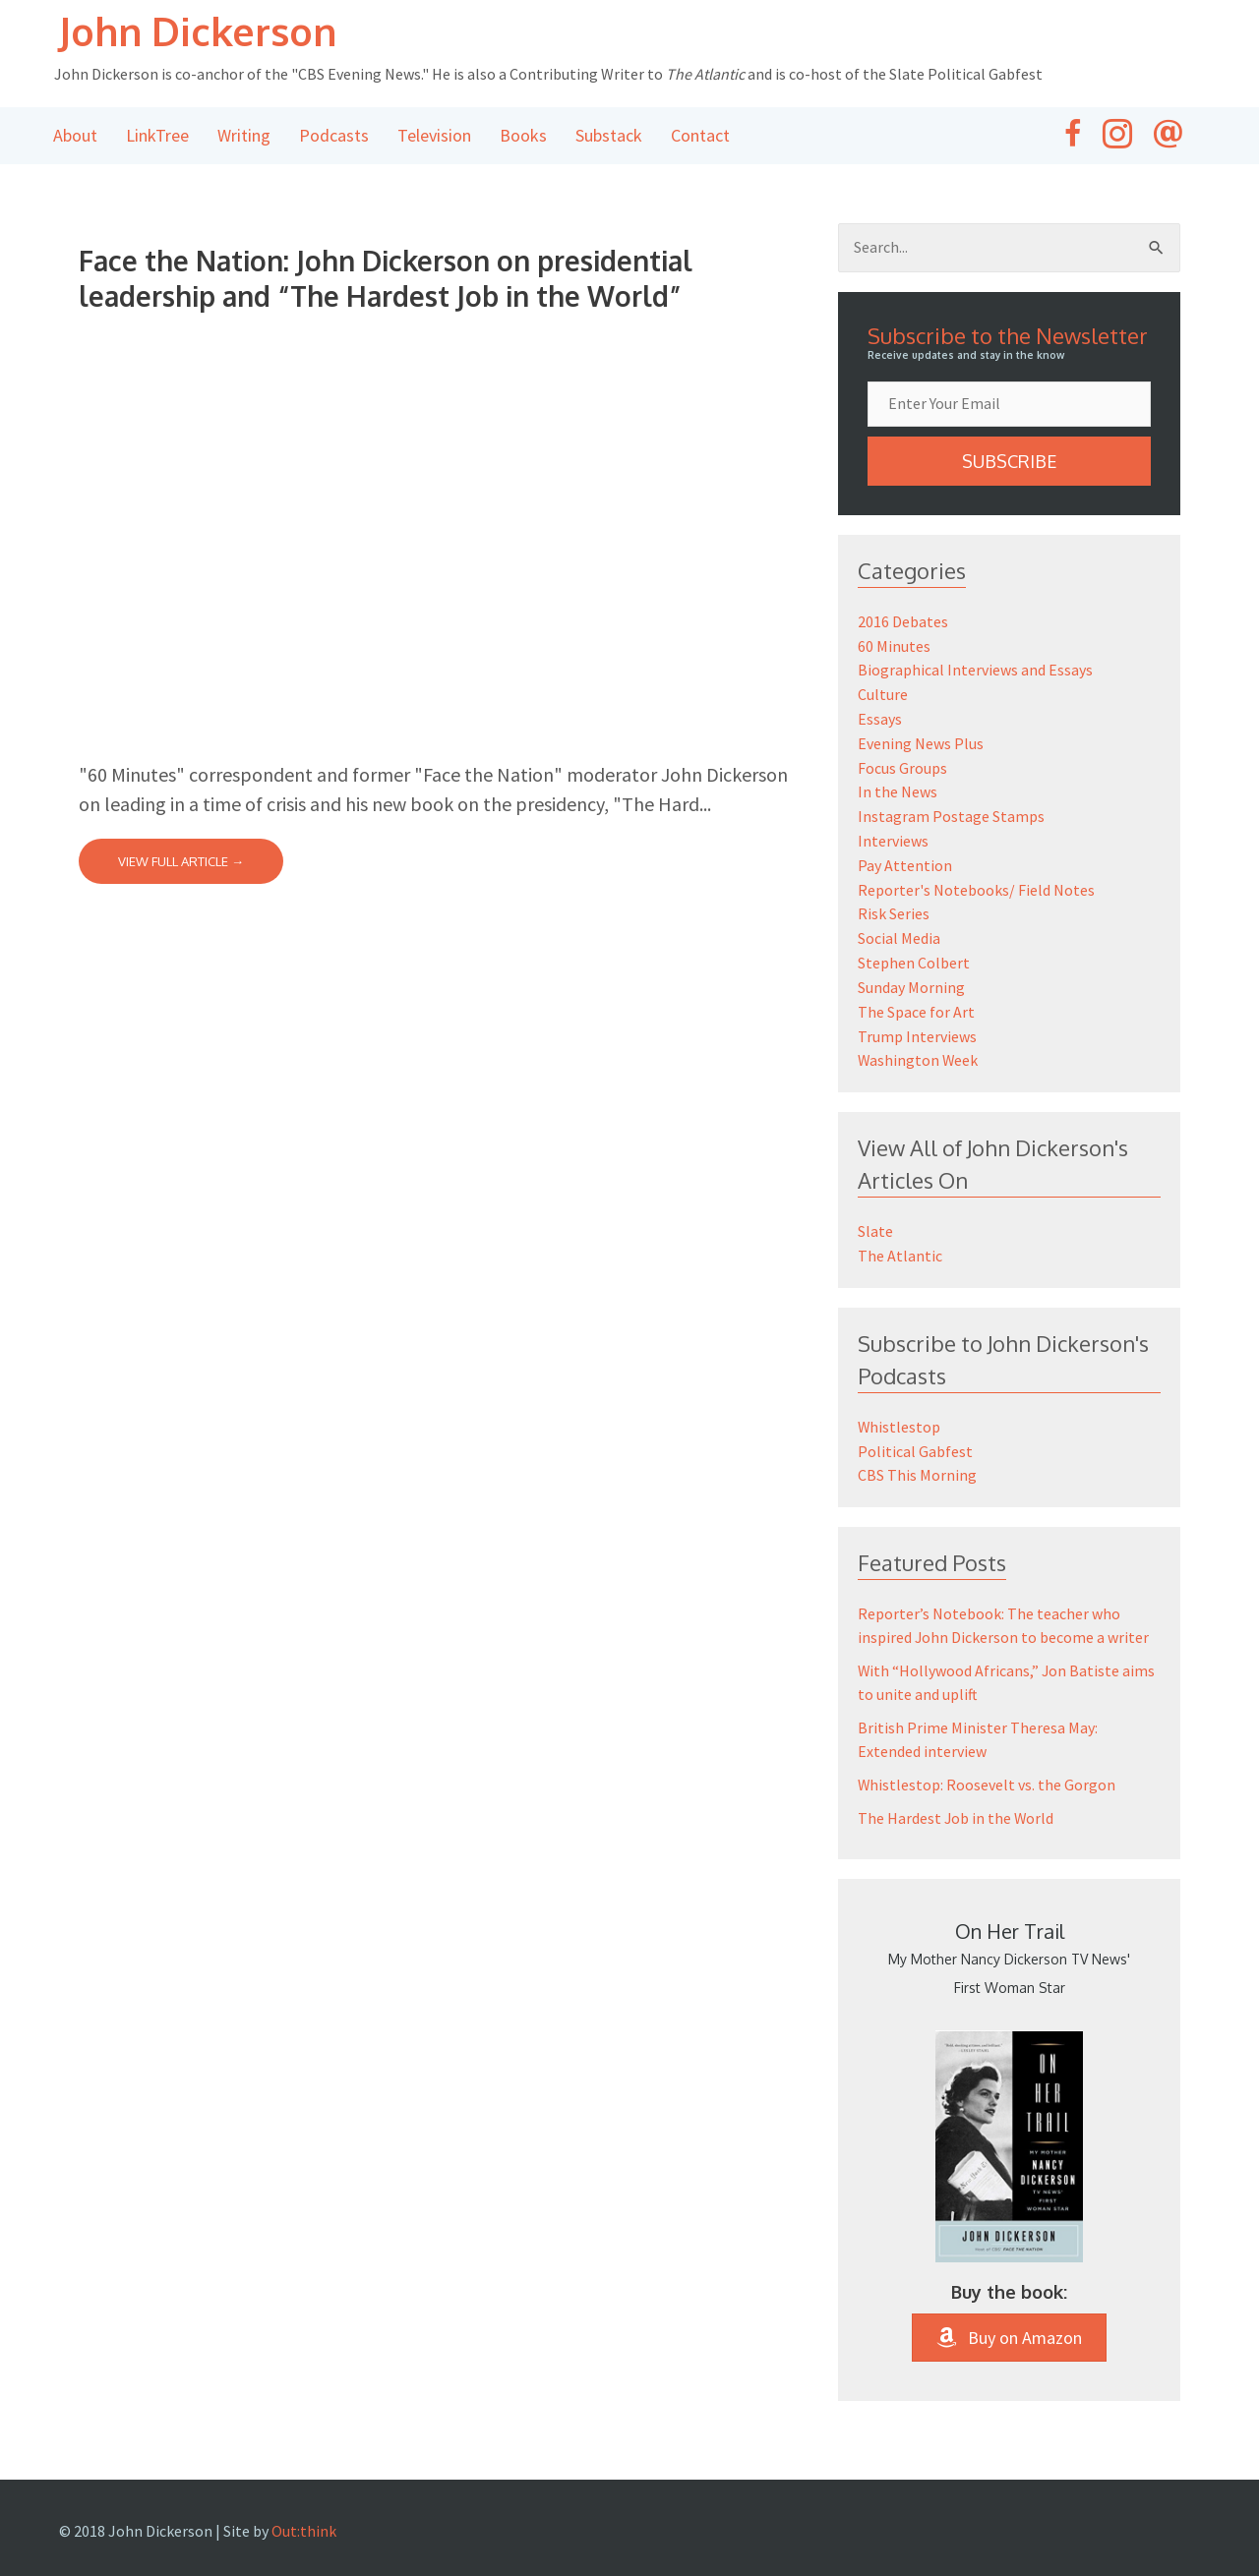 Image resolution: width=1259 pixels, height=2576 pixels. Describe the element at coordinates (875, 1217) in the screenshot. I see `Slate` at that location.